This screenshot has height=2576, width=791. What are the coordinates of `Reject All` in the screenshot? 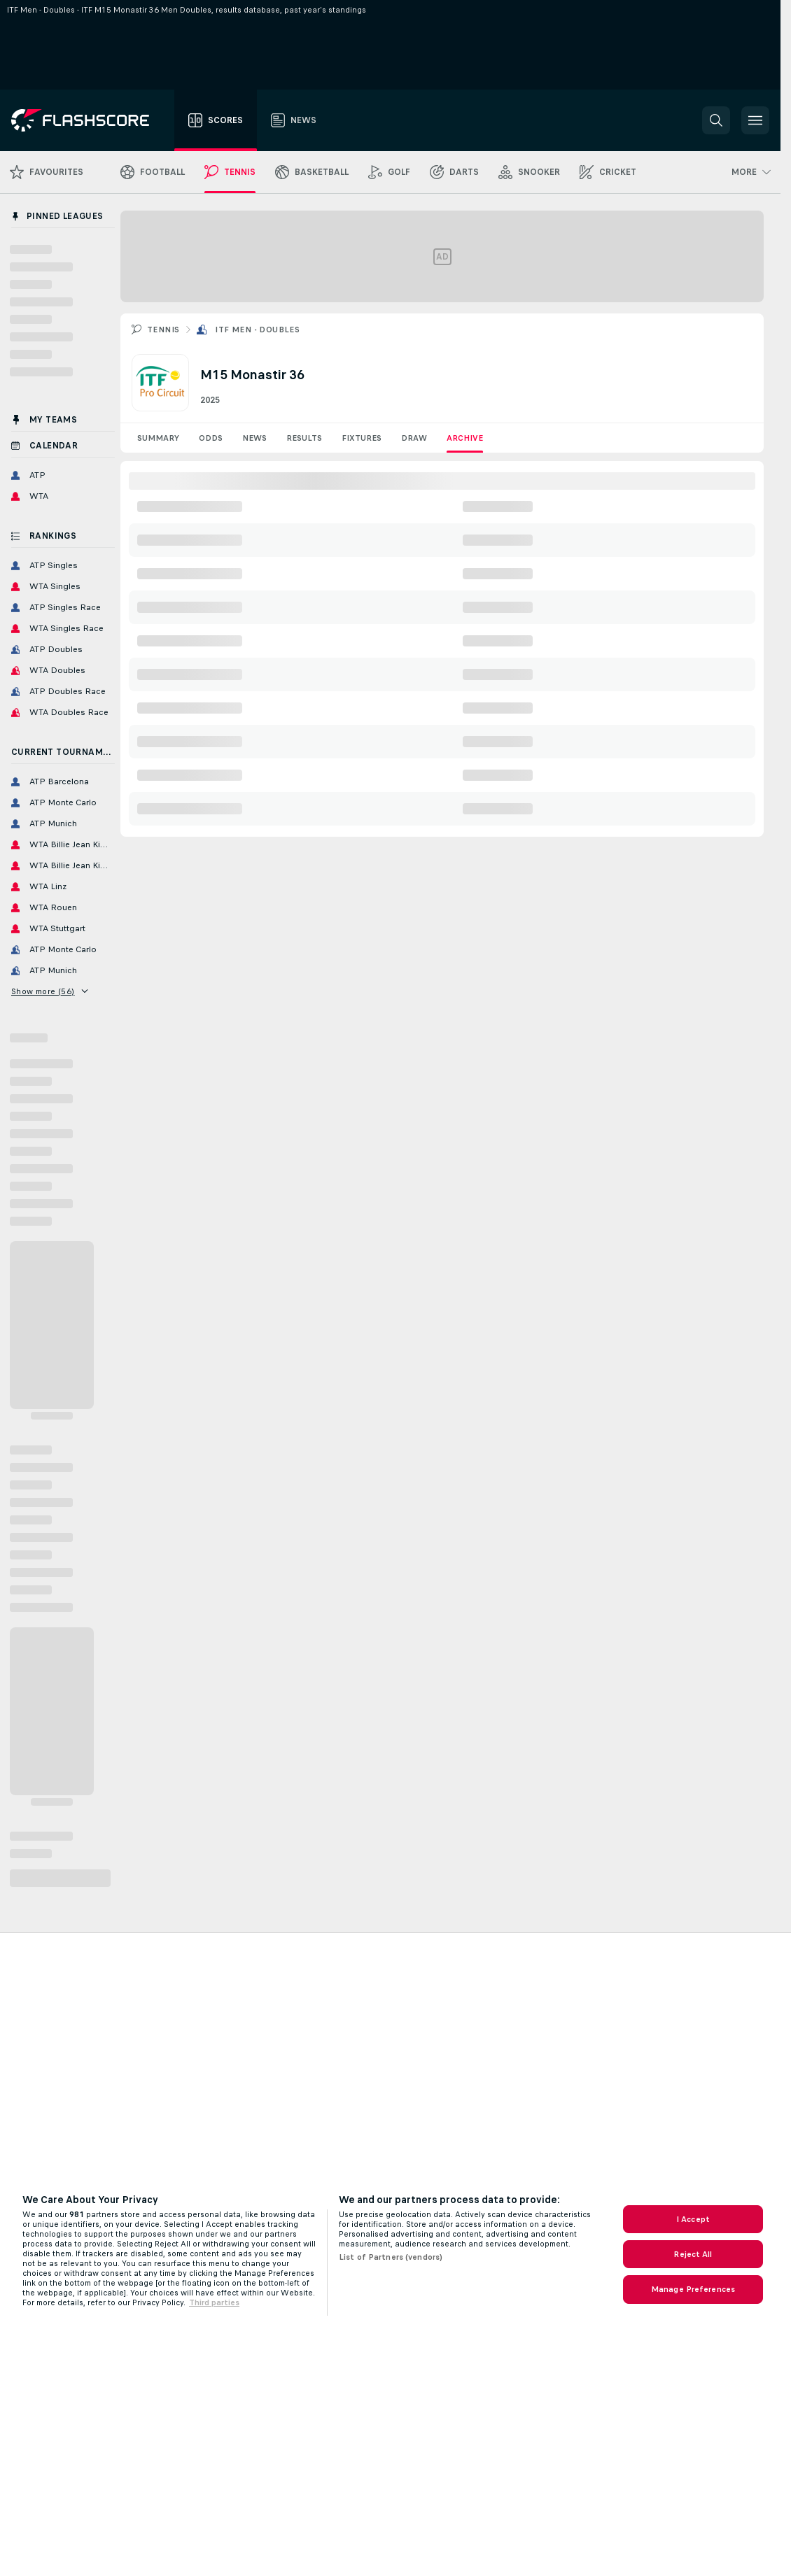 It's located at (692, 2254).